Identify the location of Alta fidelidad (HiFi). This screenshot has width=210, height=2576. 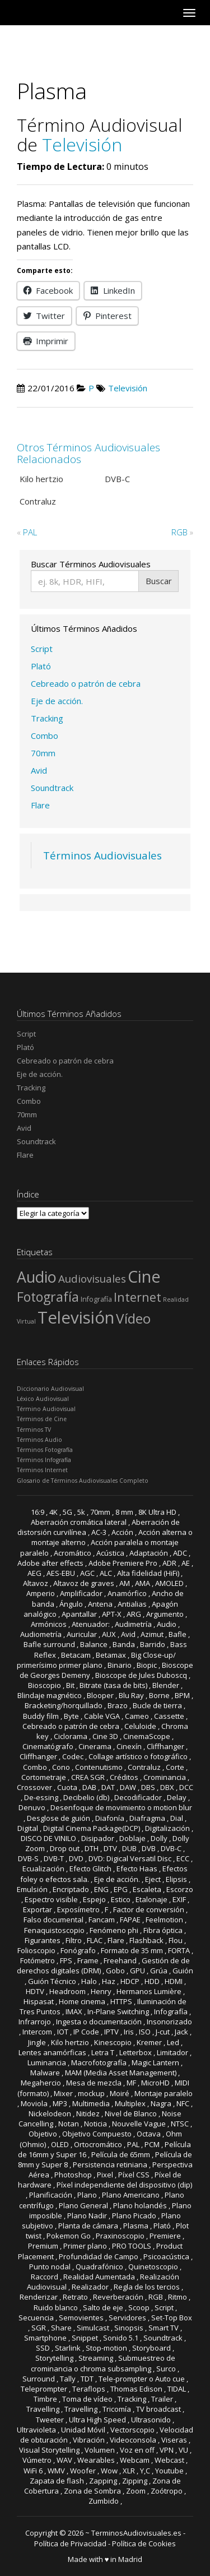
(148, 1573).